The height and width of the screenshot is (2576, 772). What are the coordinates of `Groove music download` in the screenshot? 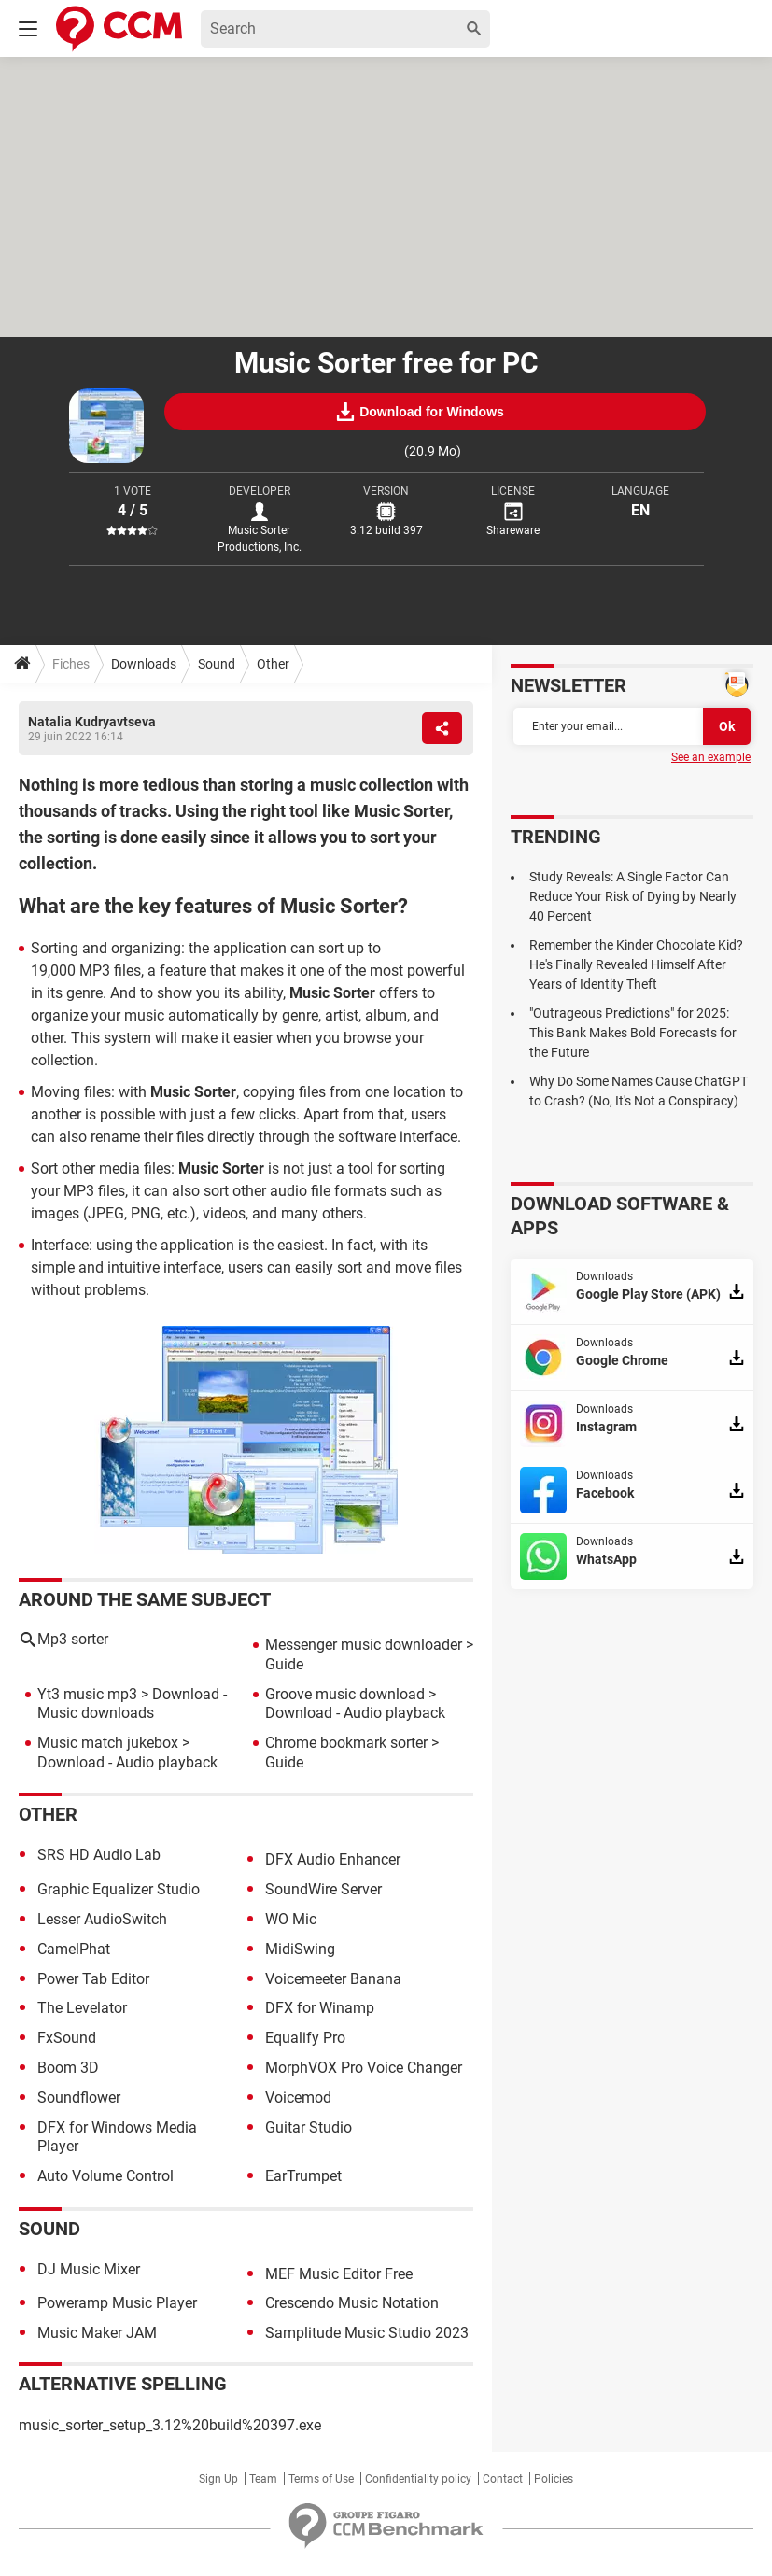 It's located at (345, 1694).